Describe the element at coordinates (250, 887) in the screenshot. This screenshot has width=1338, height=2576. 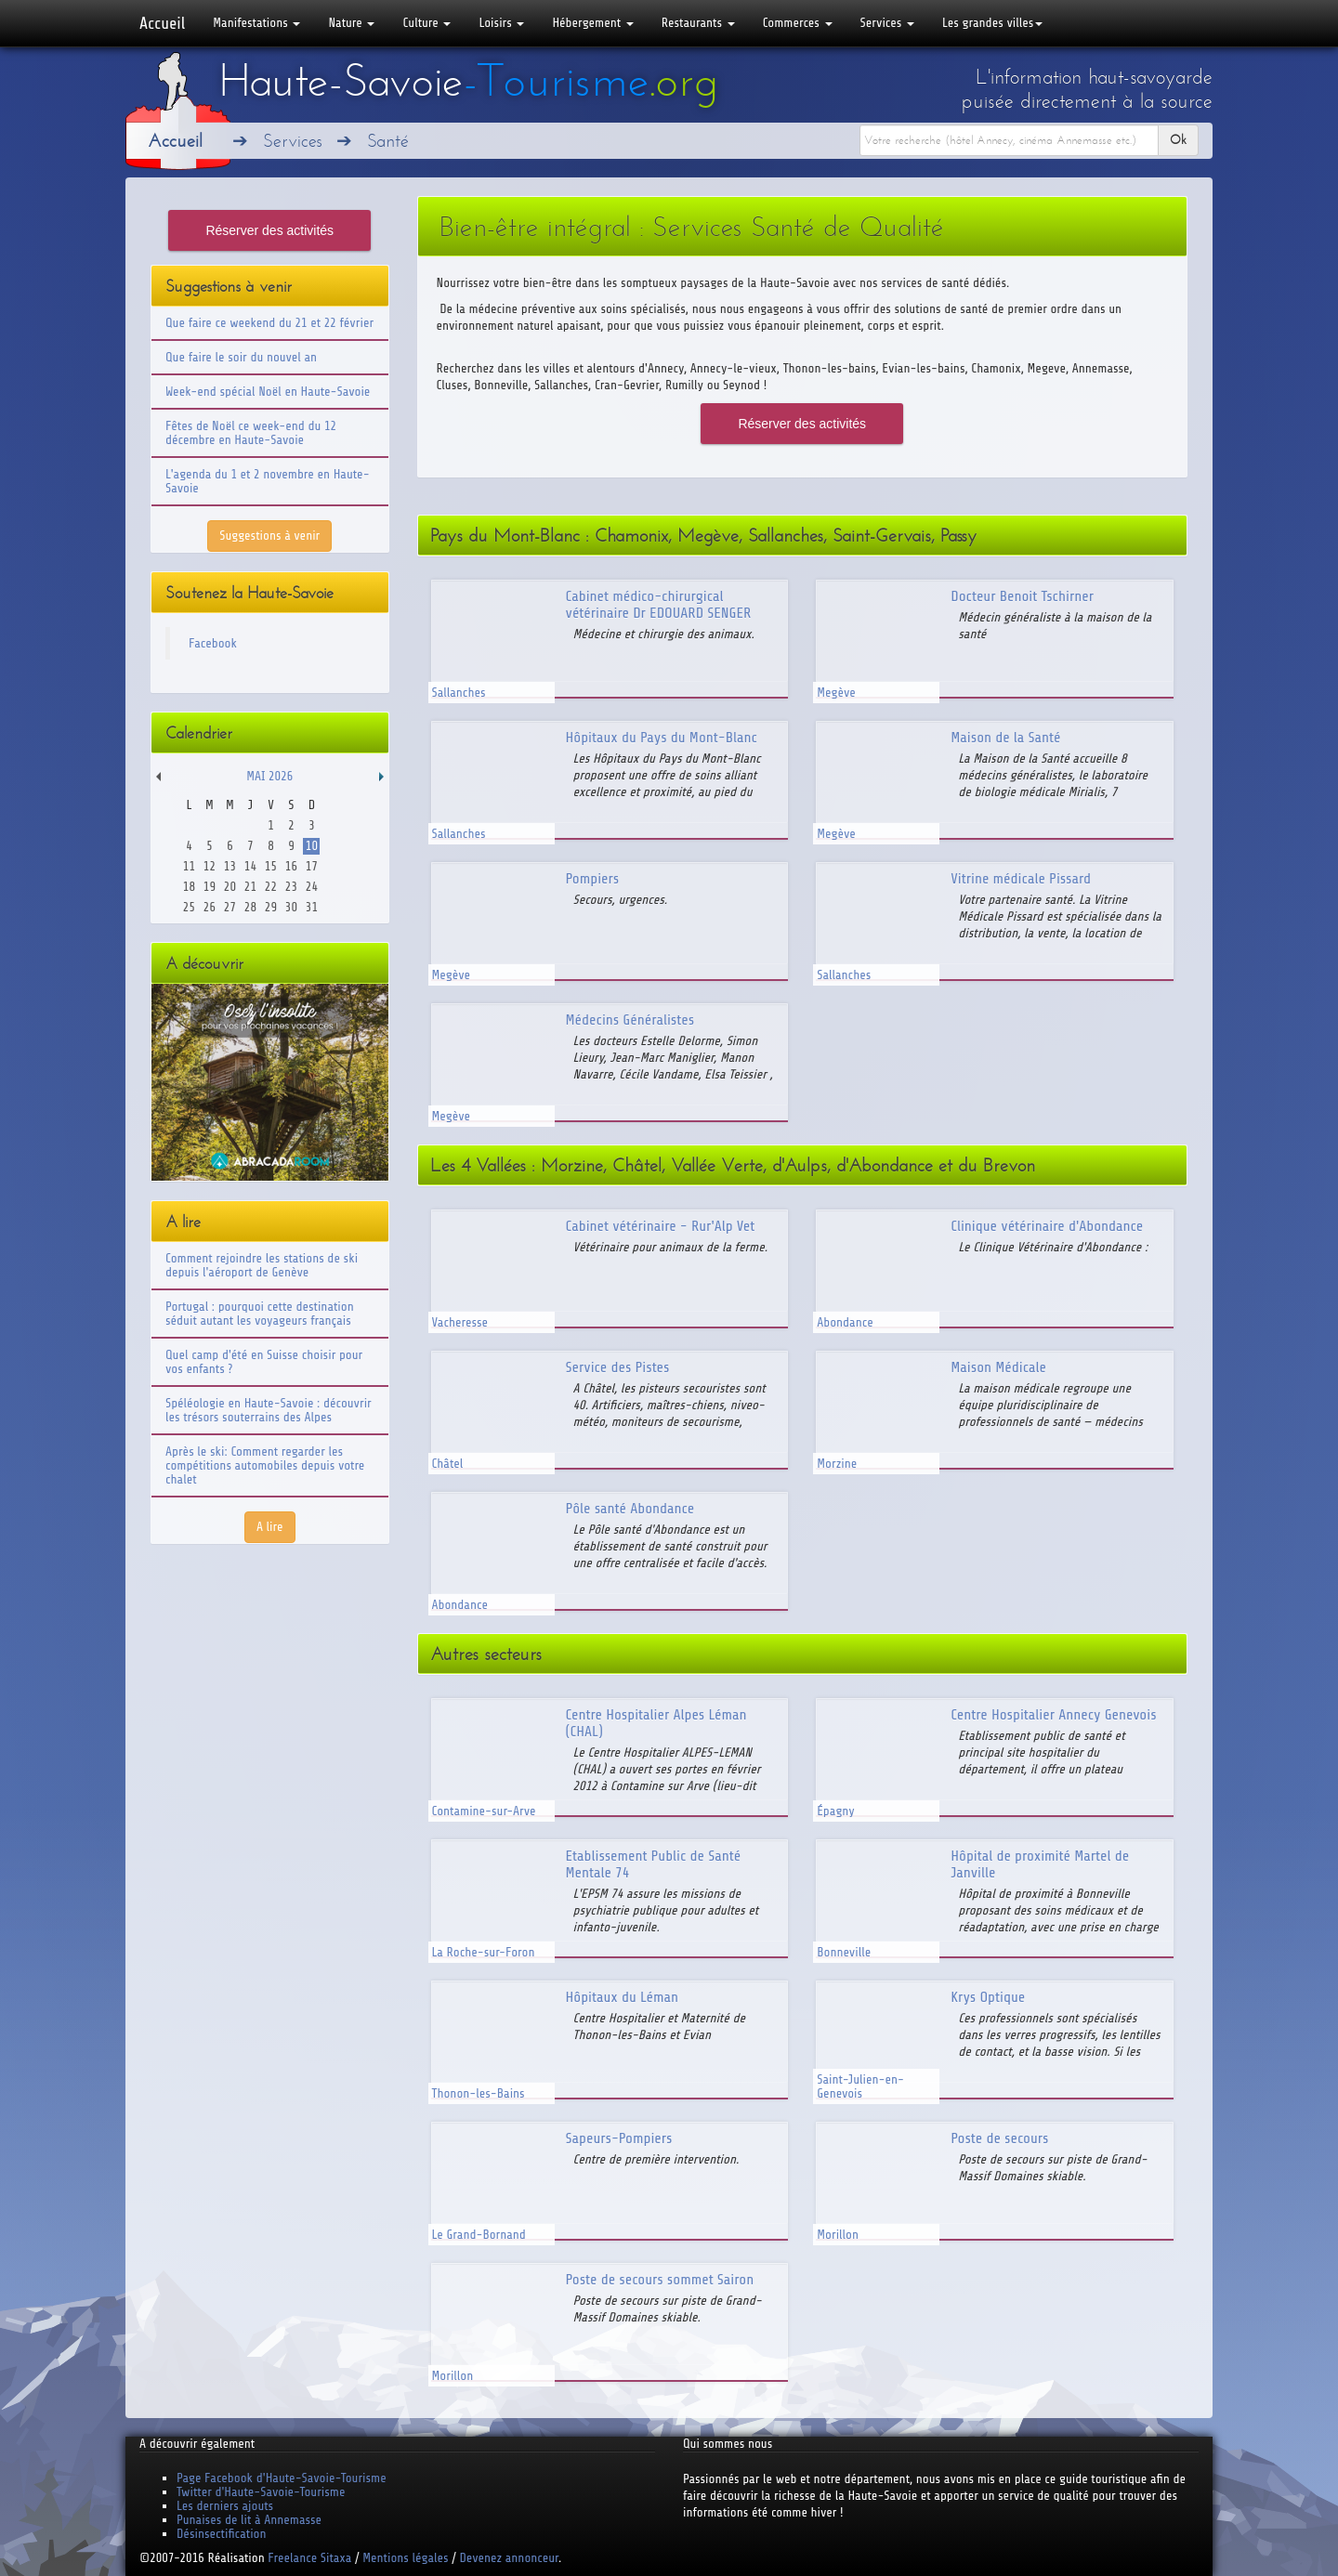
I see `21` at that location.